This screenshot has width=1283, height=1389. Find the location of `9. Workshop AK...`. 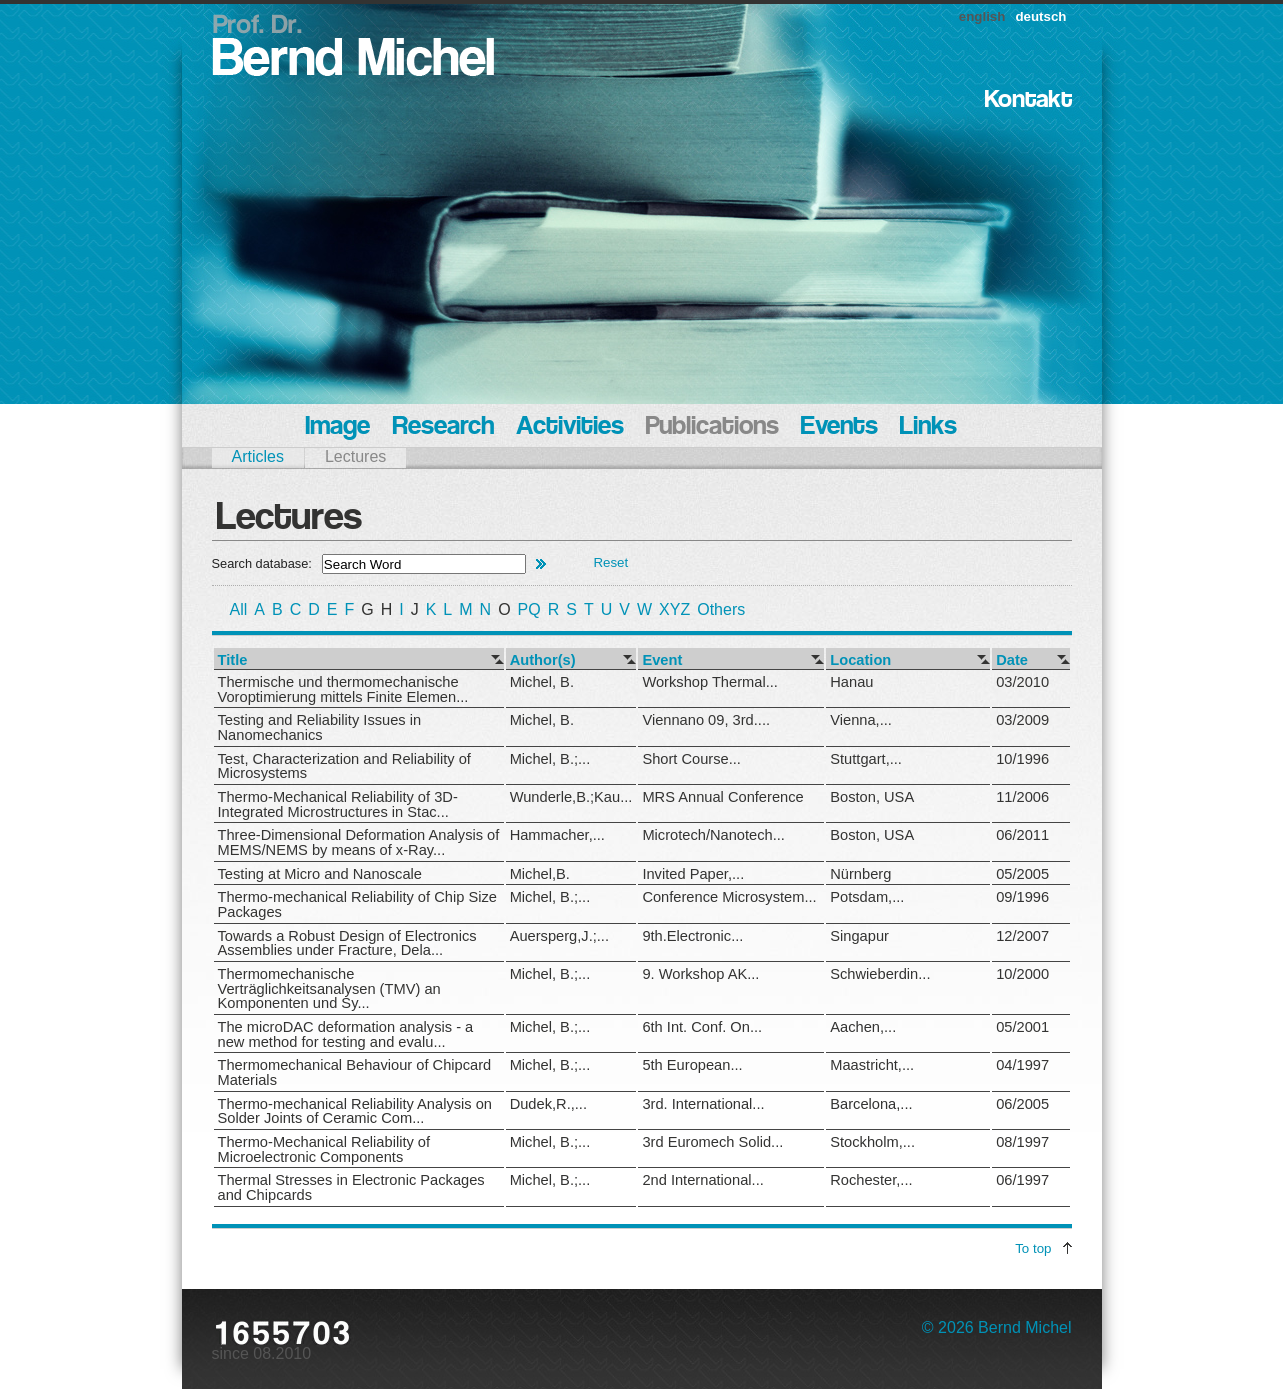

9. Workshop AK... is located at coordinates (700, 974).